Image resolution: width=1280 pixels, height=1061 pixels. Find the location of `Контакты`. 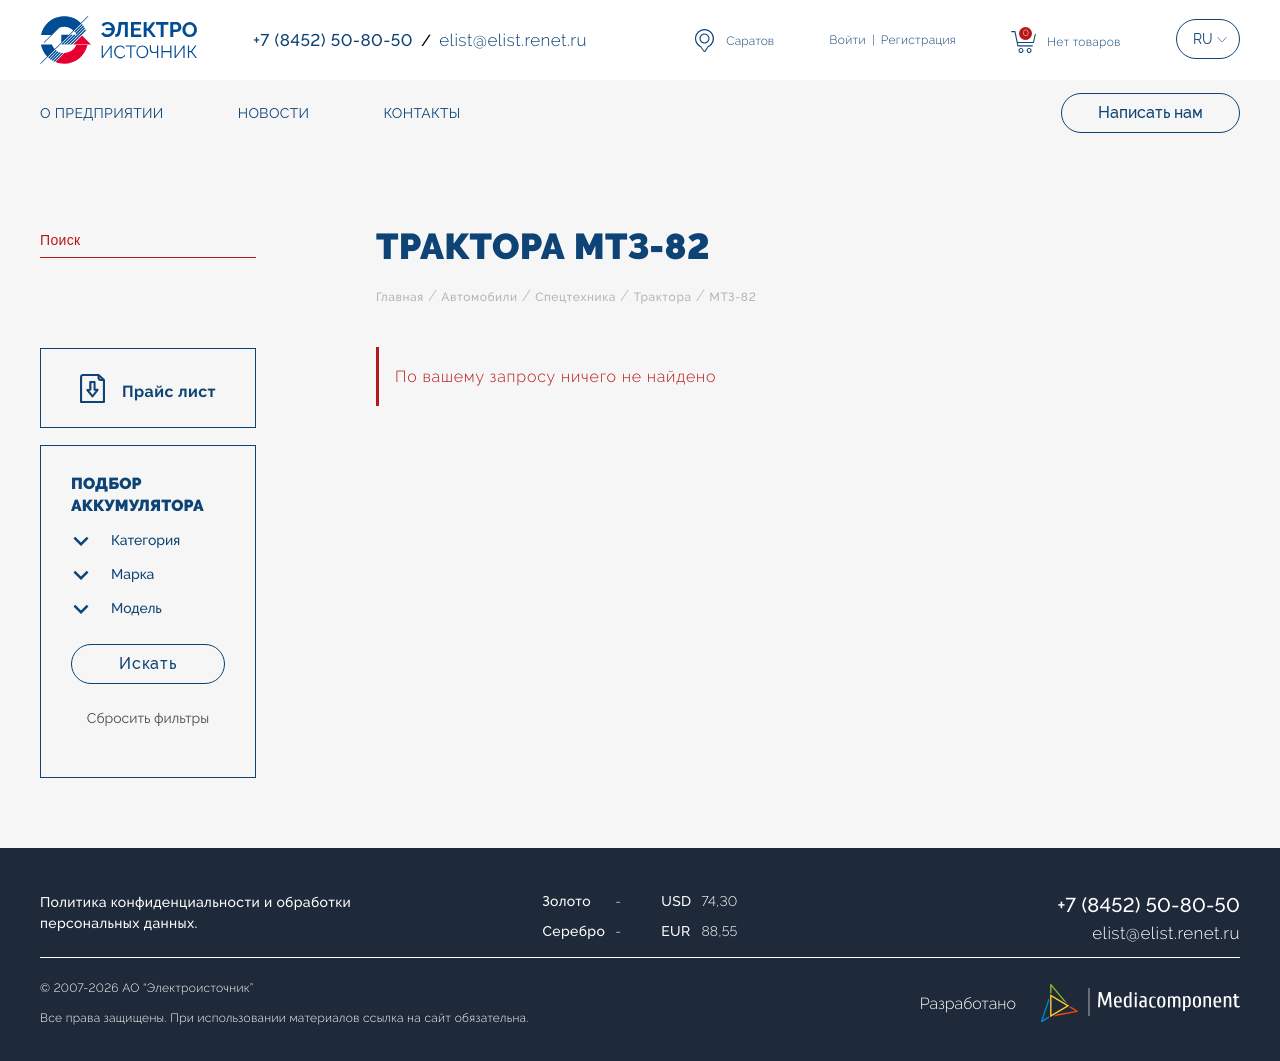

Контакты is located at coordinates (421, 114).